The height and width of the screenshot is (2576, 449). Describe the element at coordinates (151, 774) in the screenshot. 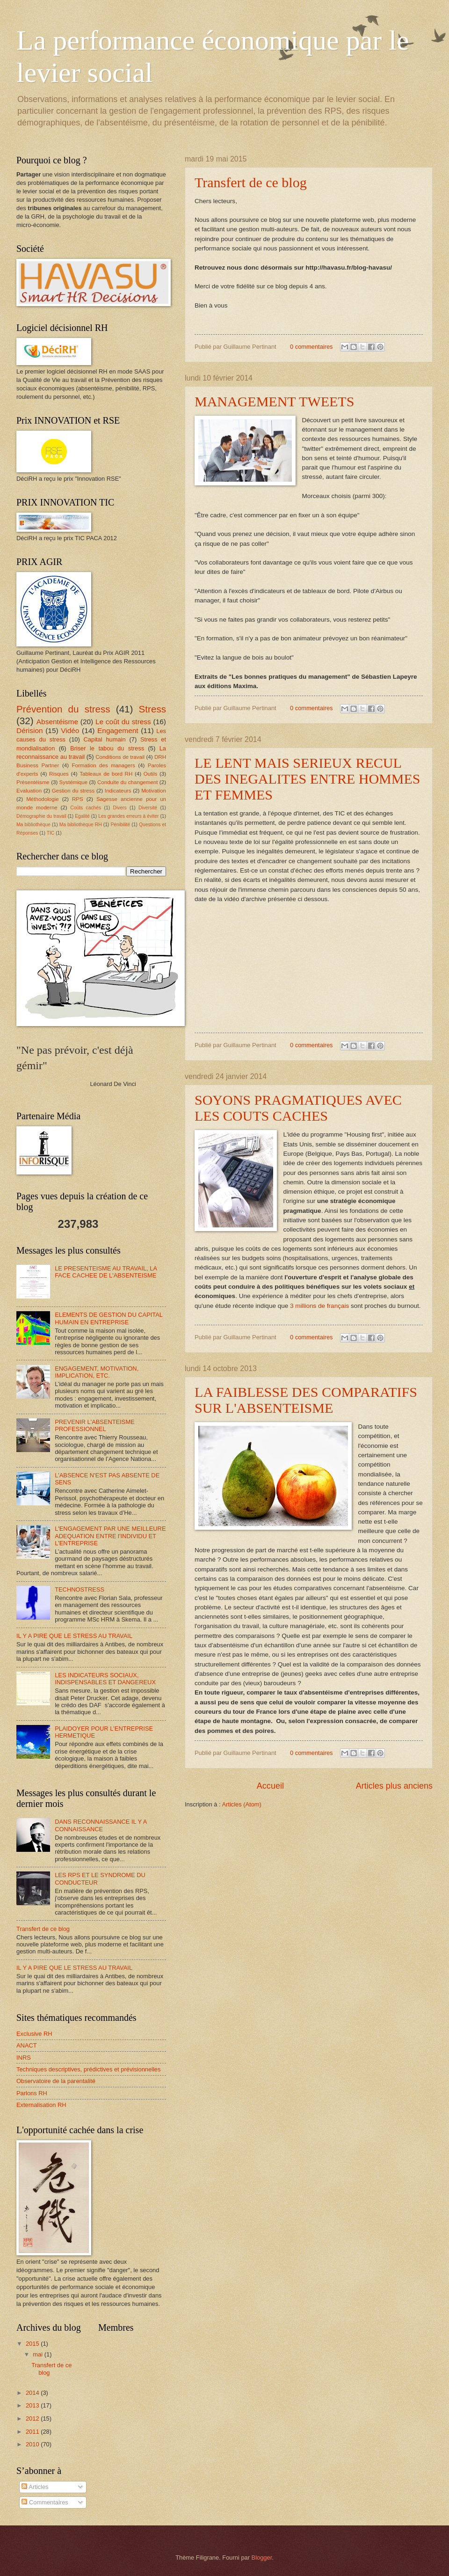

I see `Outils` at that location.